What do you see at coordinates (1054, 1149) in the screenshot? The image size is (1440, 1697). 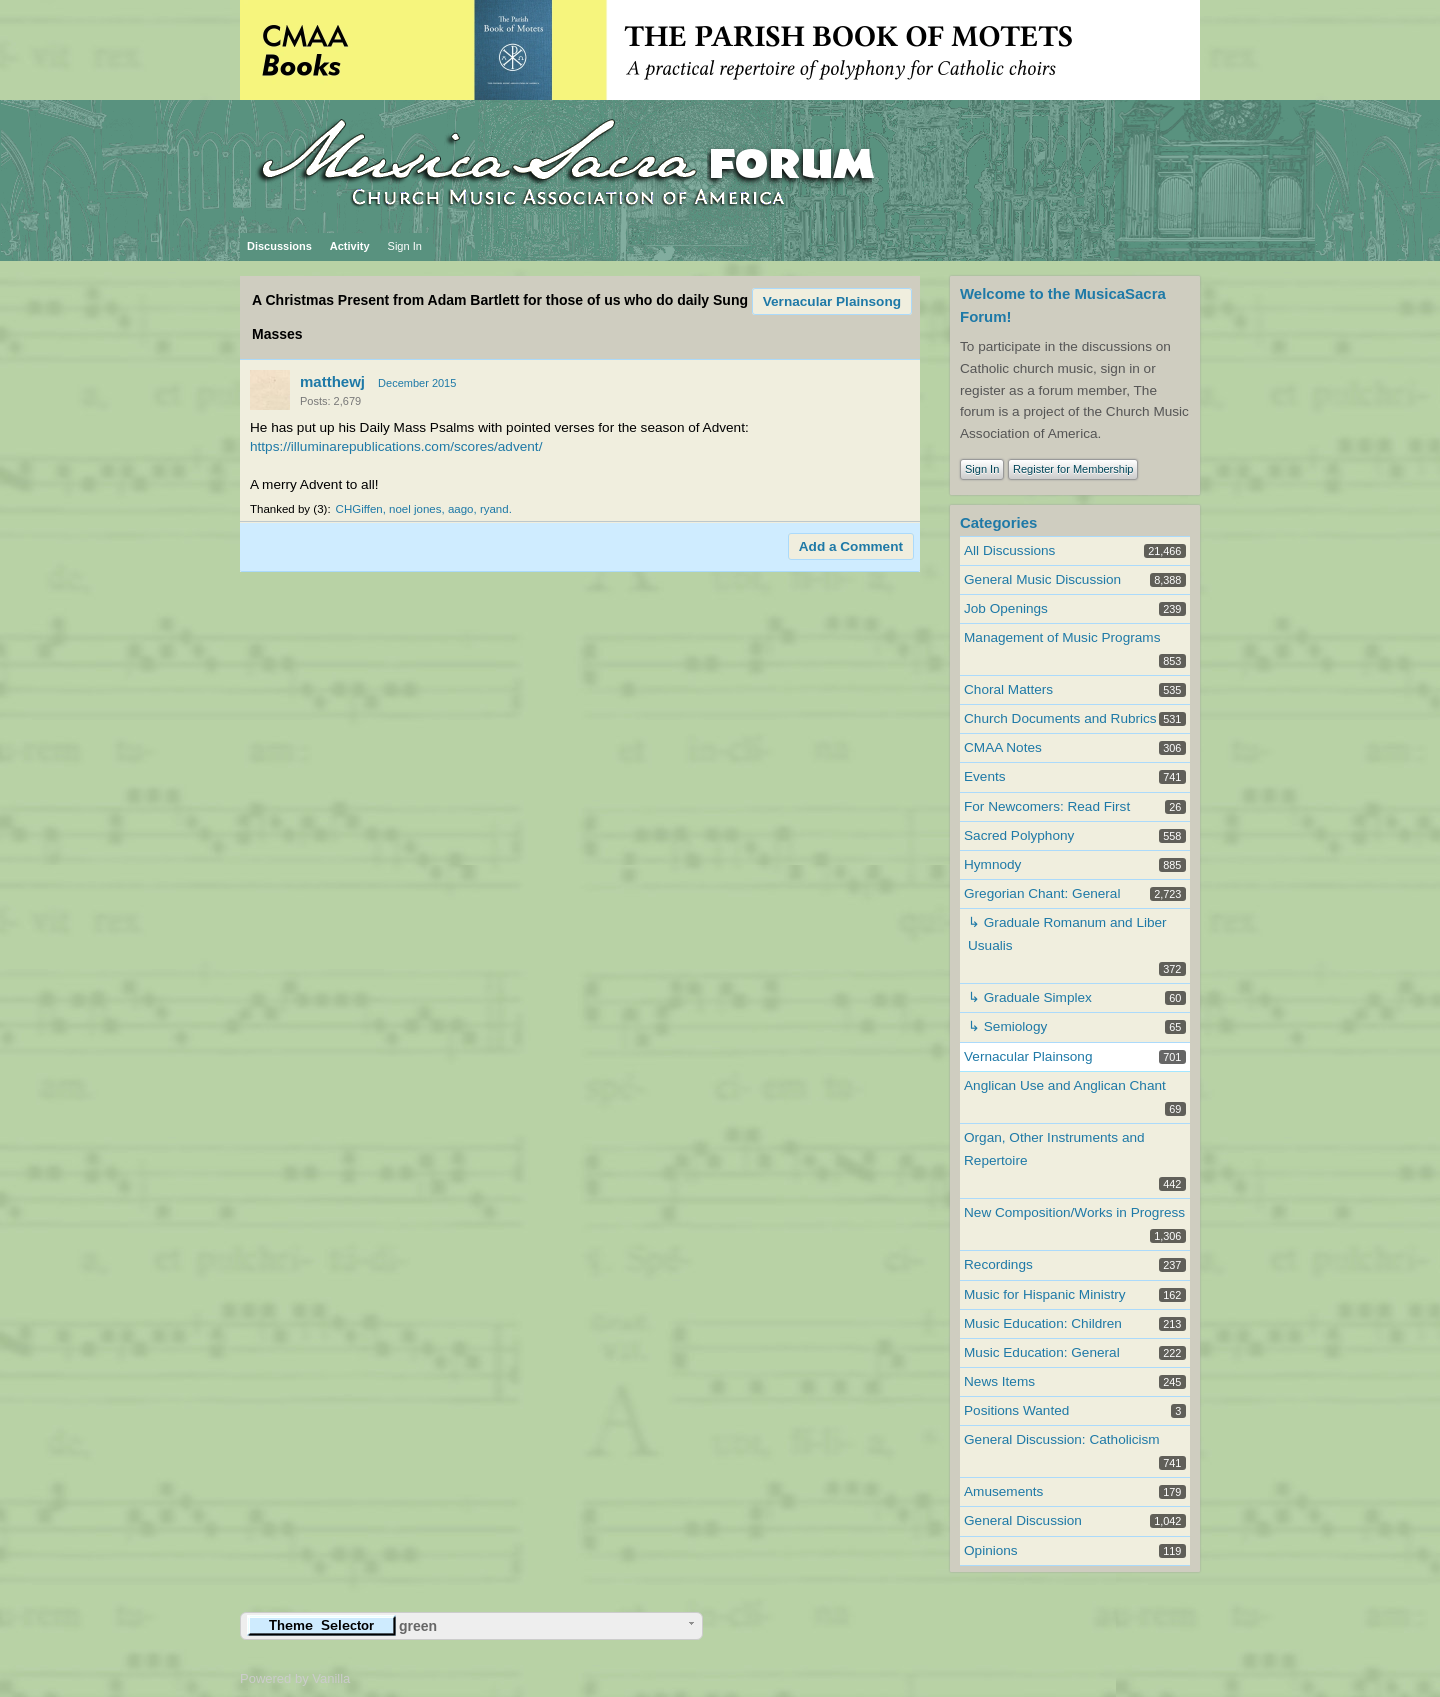 I see `Organ, Other Instruments and Repertoire` at bounding box center [1054, 1149].